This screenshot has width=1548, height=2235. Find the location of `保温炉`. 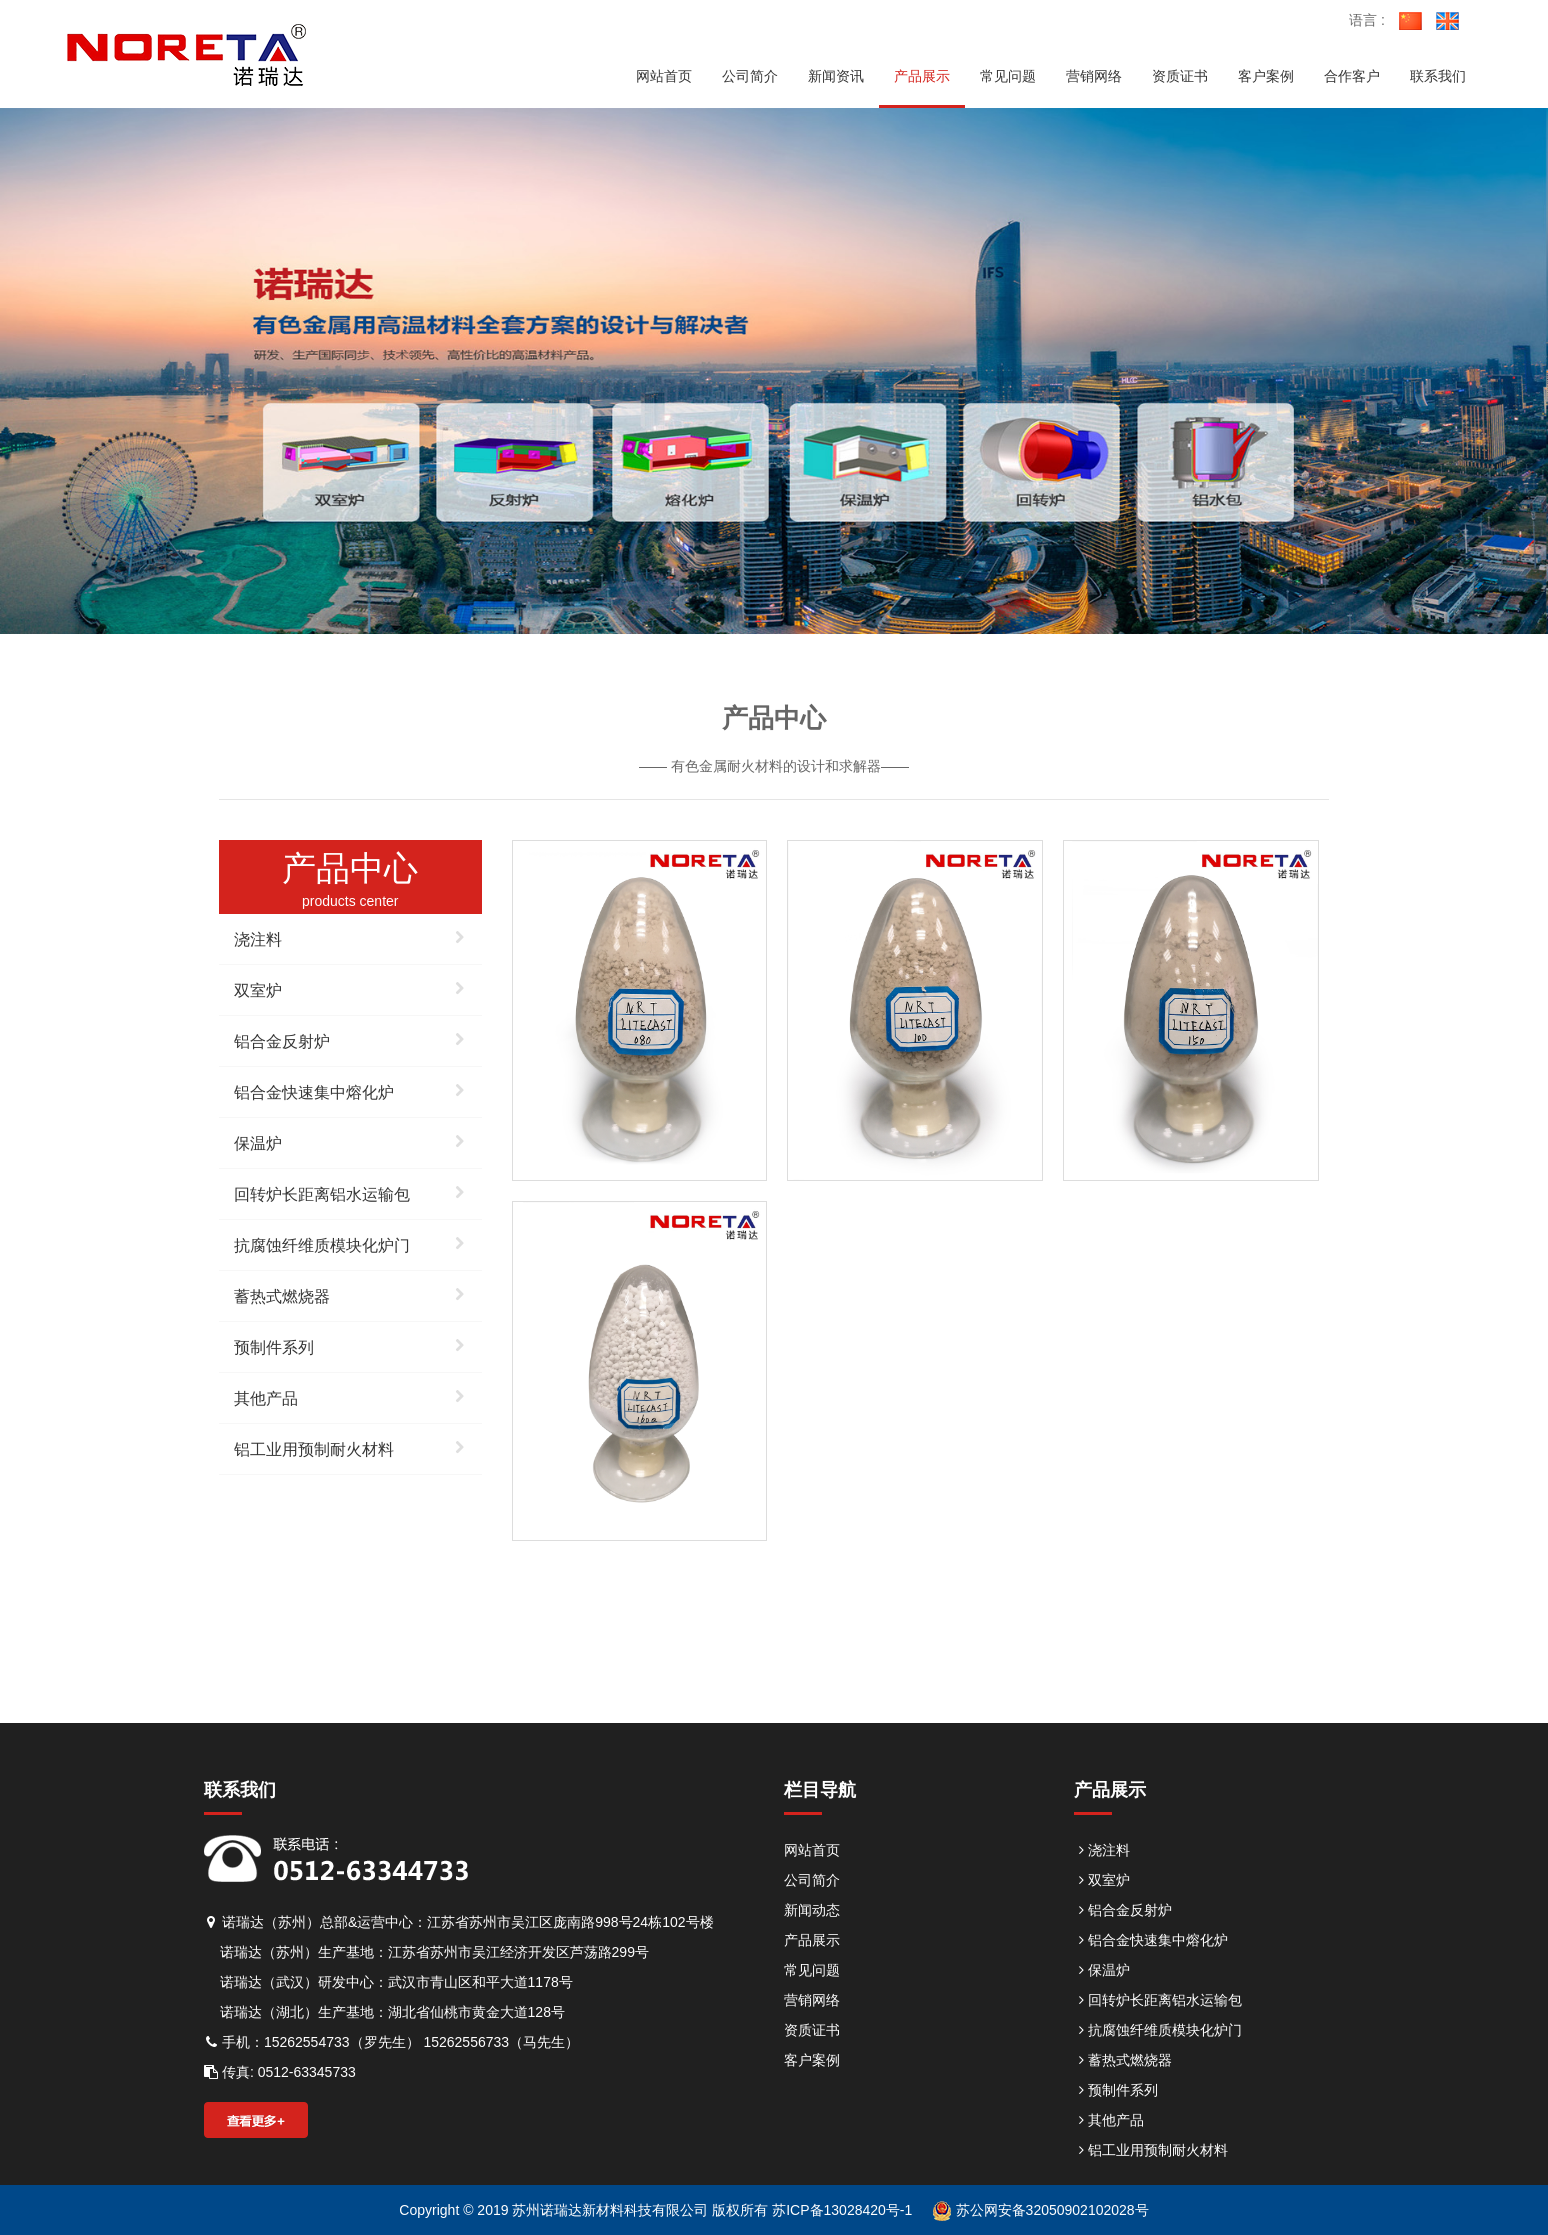

保温炉 is located at coordinates (350, 1141).